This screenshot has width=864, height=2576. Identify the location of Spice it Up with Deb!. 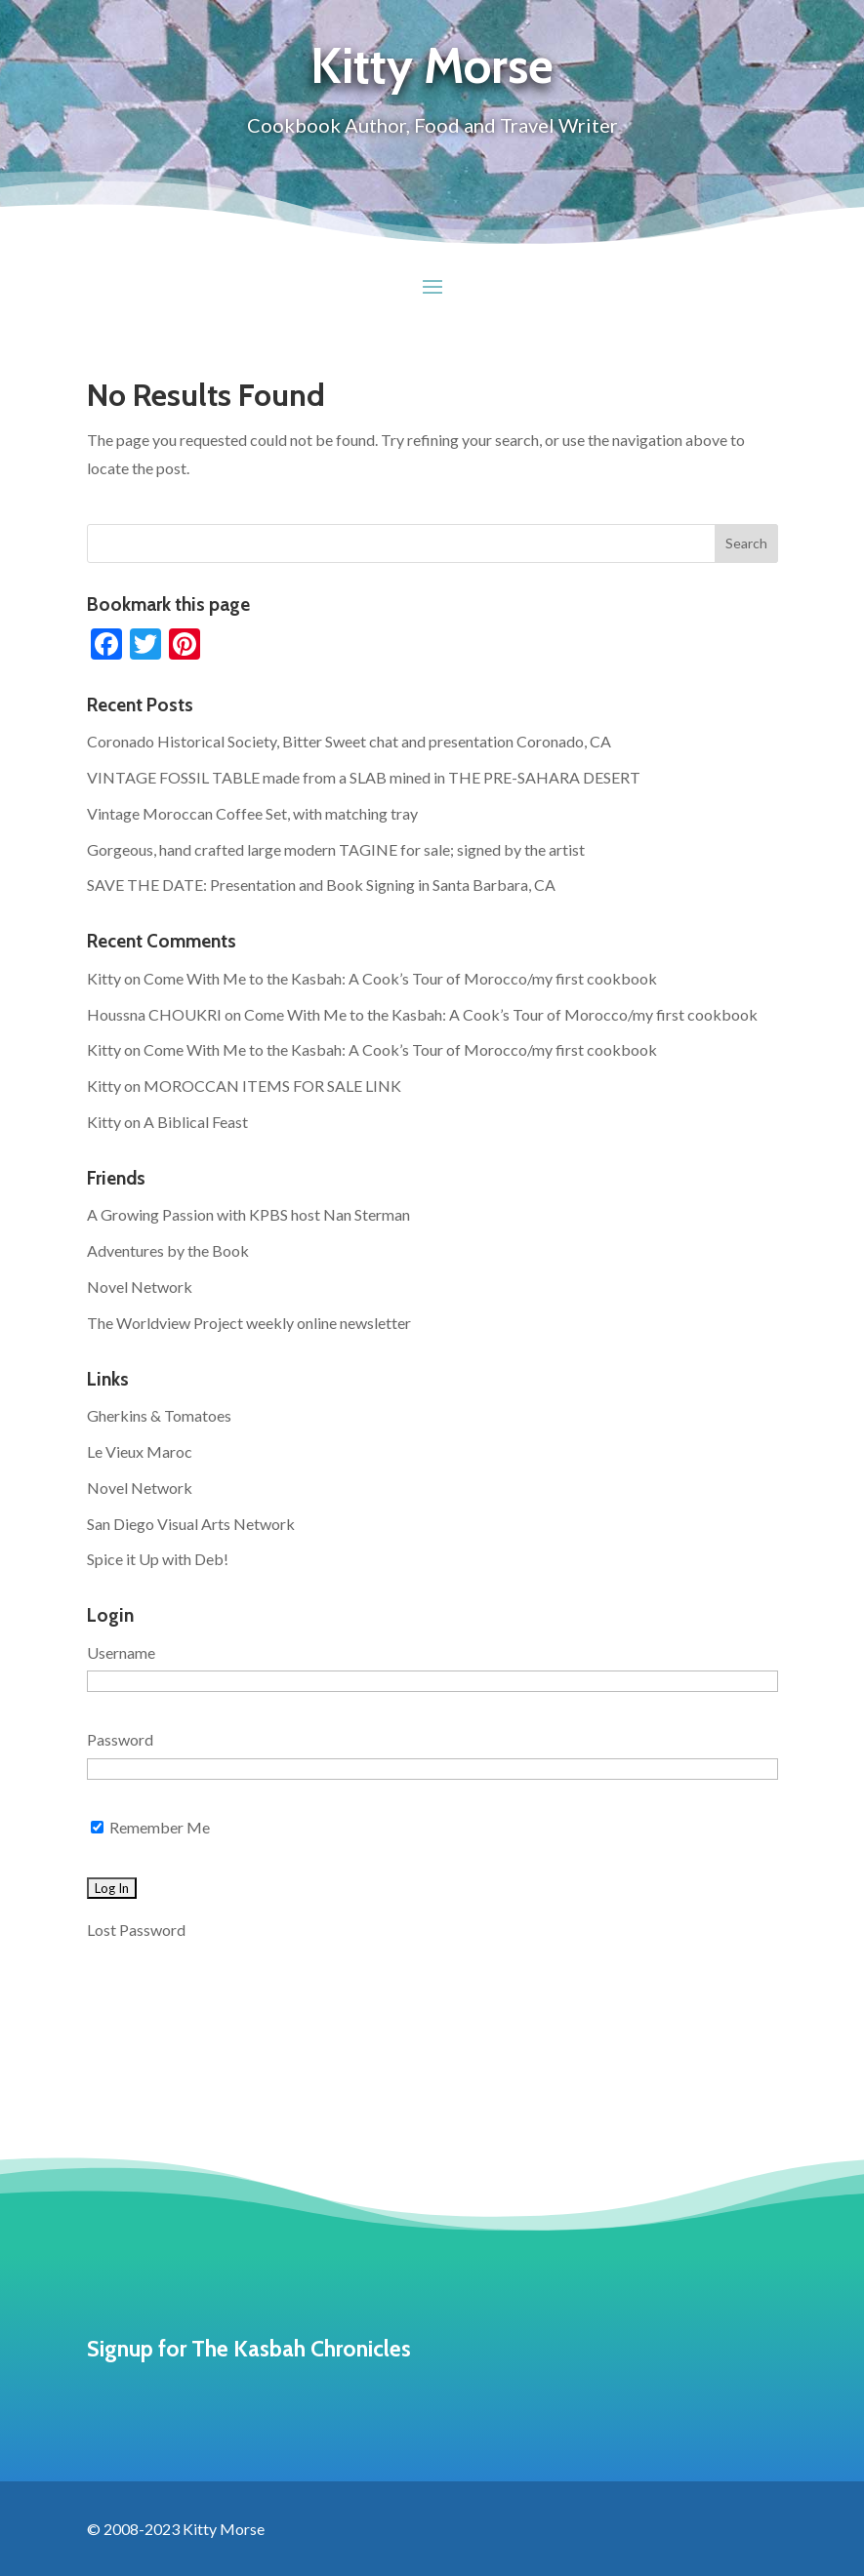
(157, 1559).